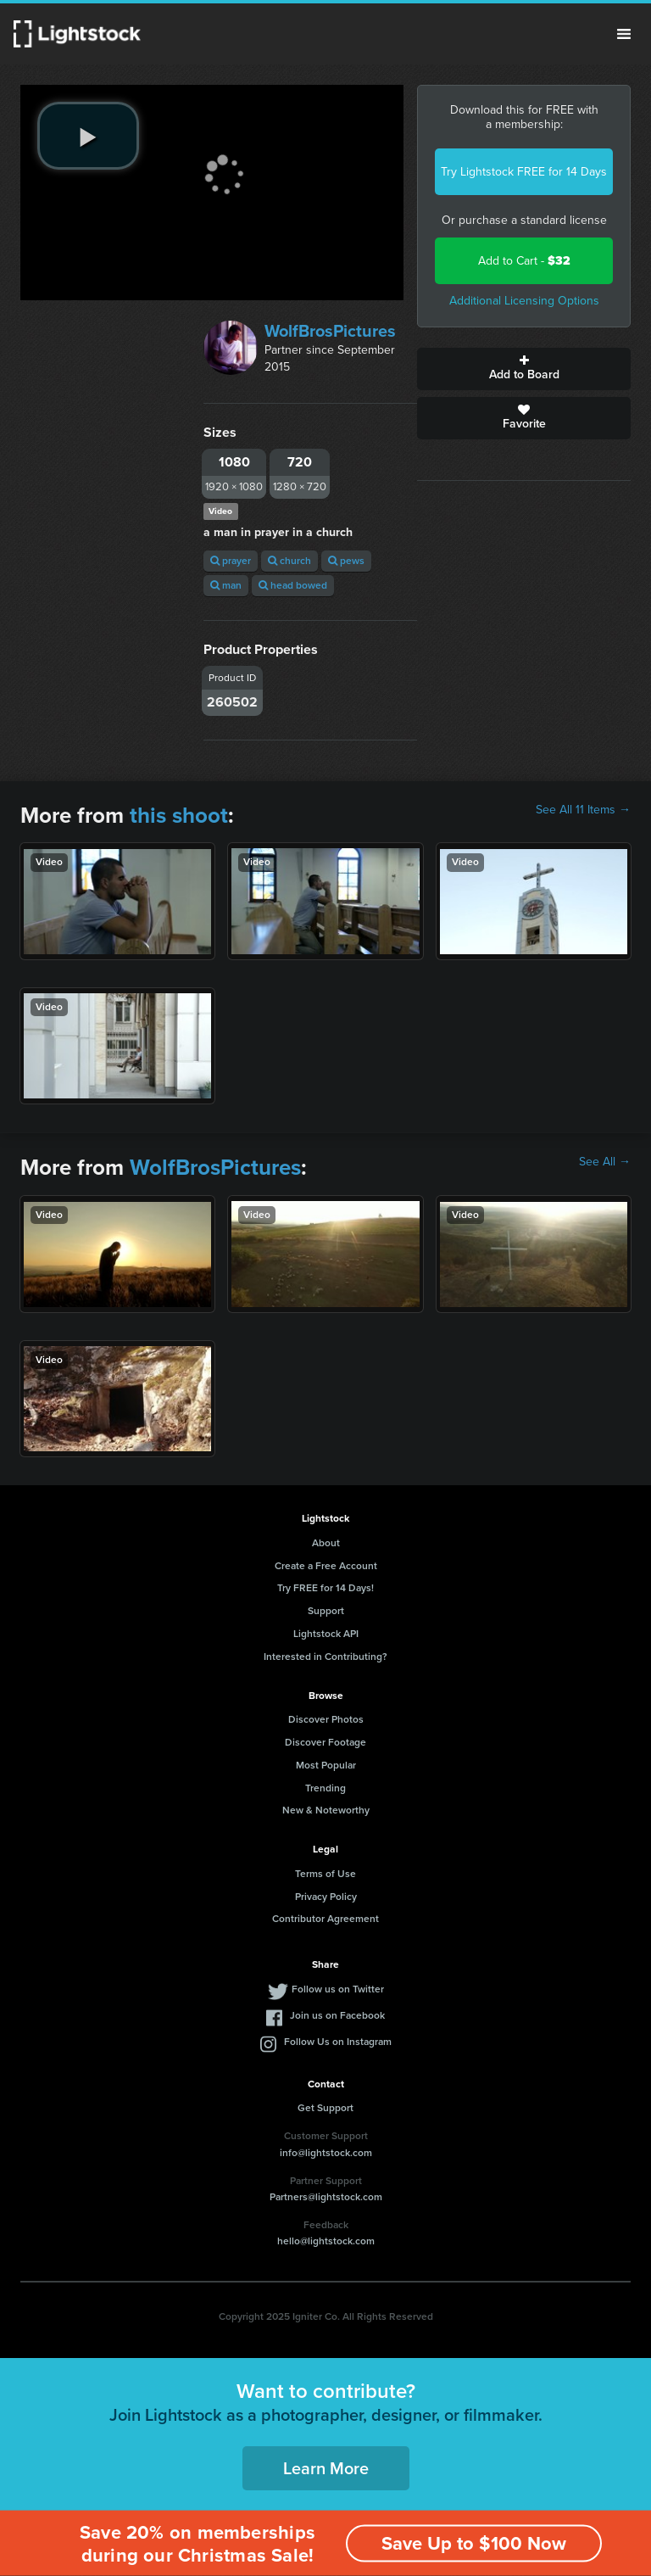  I want to click on Learn More, so click(326, 2468).